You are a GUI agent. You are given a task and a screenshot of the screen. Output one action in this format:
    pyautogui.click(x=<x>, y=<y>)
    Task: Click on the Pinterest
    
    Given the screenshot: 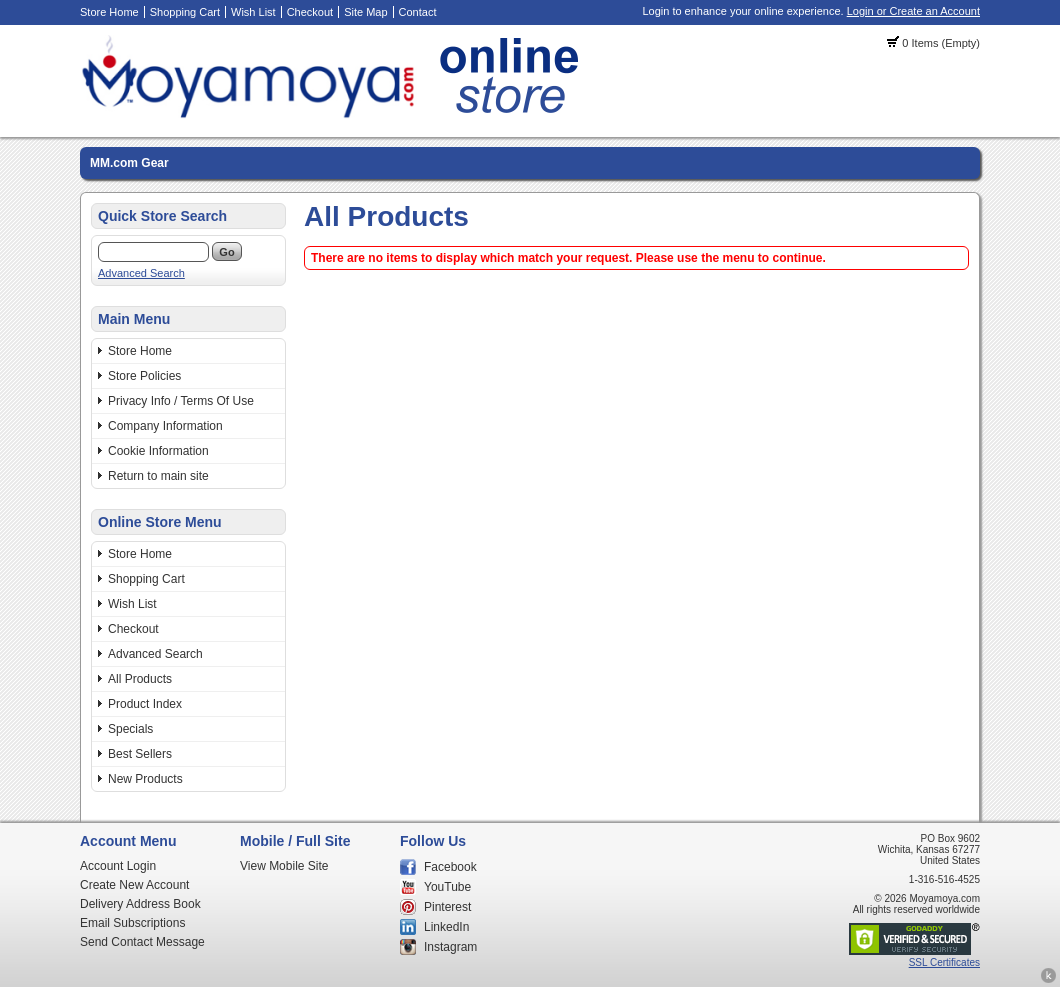 What is the action you would take?
    pyautogui.click(x=447, y=907)
    